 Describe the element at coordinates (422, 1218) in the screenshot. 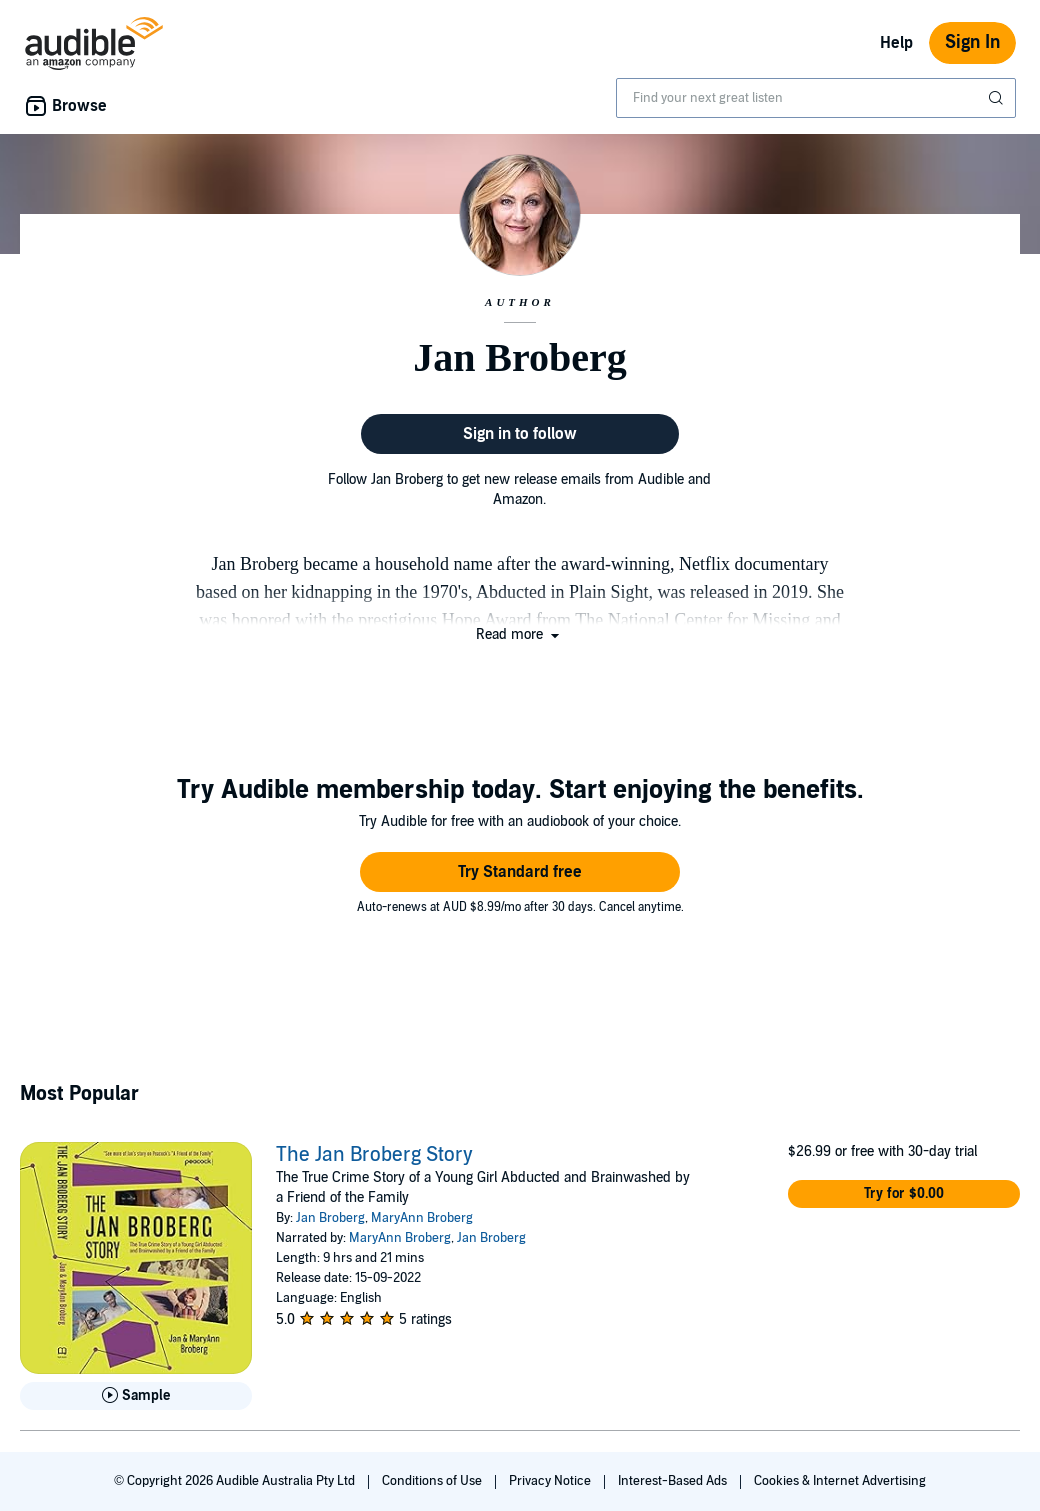

I see `MaryAnn Broberg` at that location.